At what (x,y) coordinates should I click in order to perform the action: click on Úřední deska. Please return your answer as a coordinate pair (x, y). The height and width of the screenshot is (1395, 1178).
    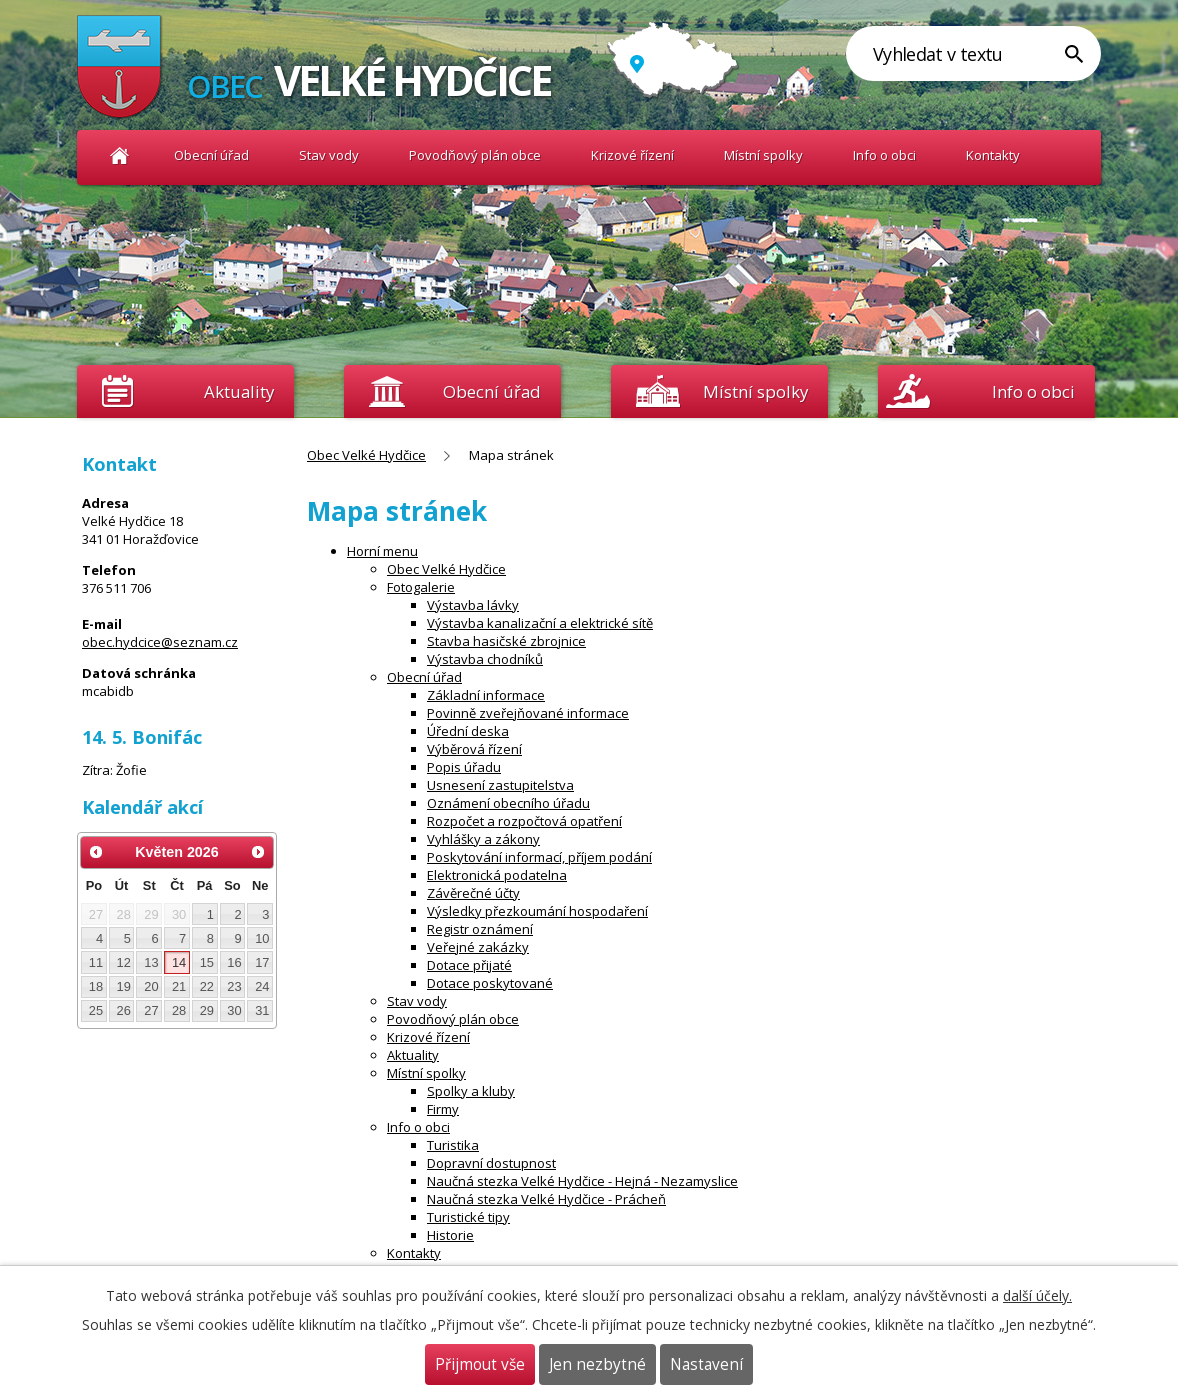
    Looking at the image, I should click on (468, 731).